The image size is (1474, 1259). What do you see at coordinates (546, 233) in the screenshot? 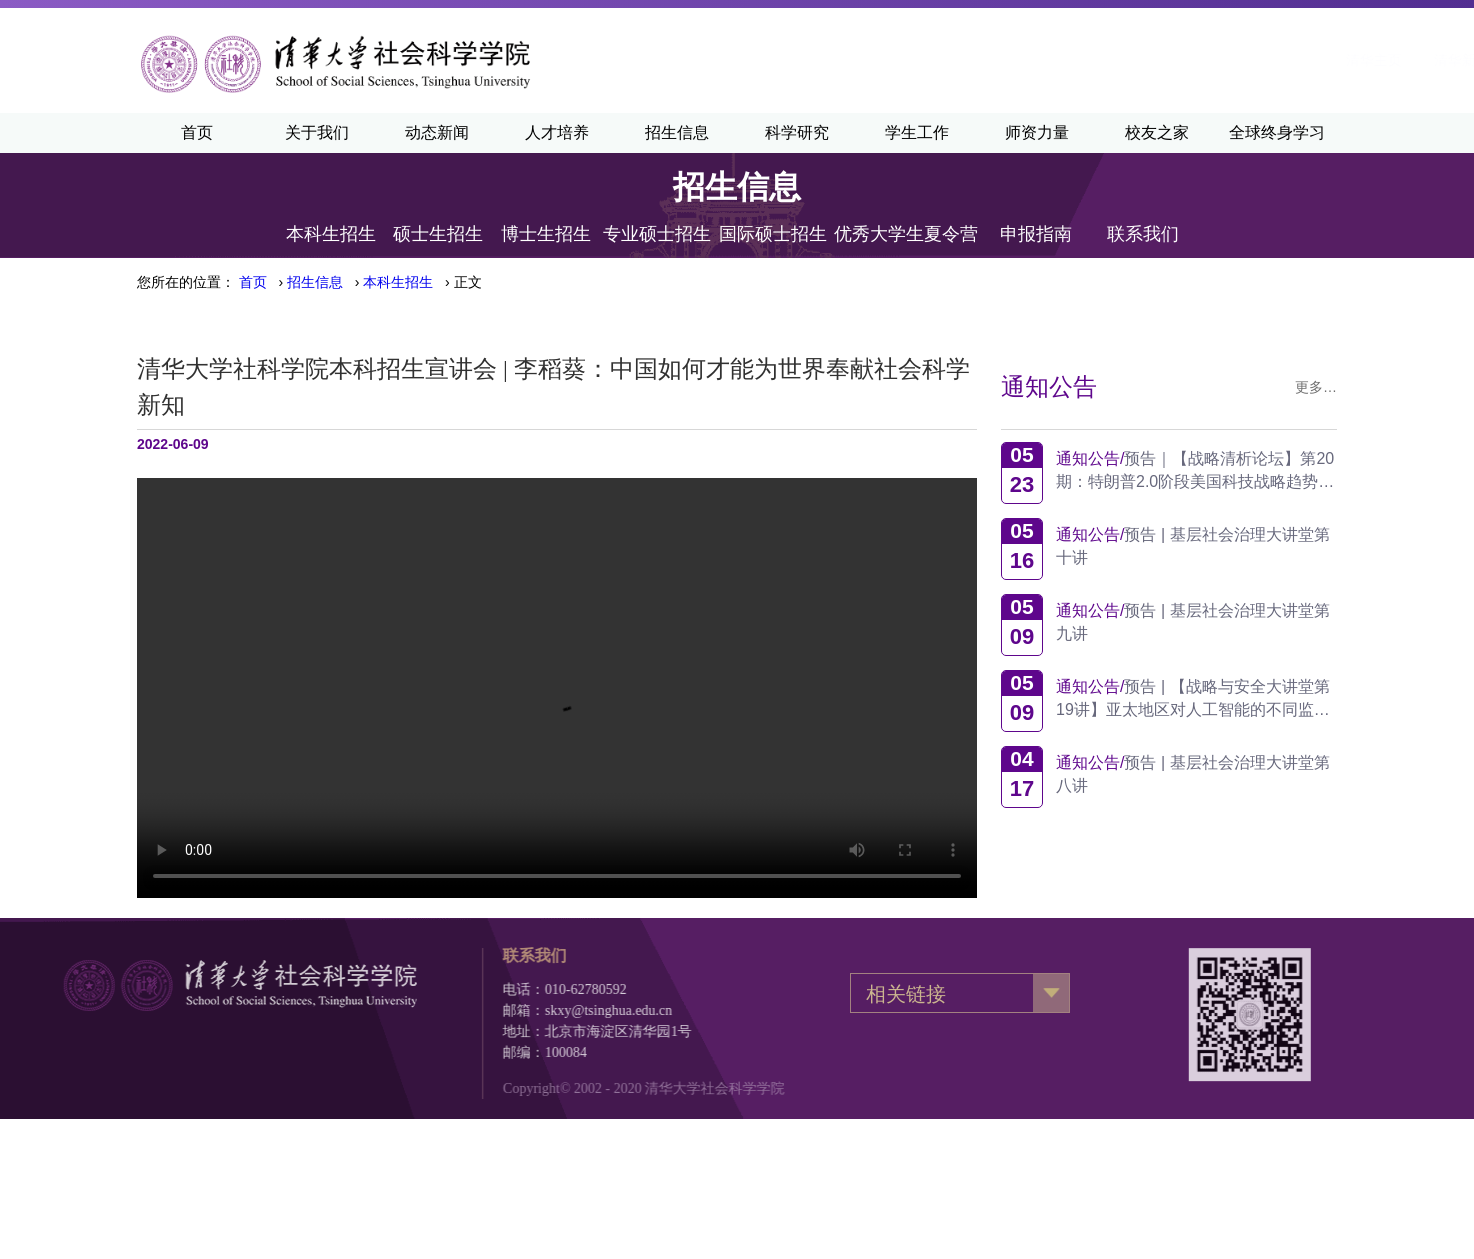
I see `博士生招生` at bounding box center [546, 233].